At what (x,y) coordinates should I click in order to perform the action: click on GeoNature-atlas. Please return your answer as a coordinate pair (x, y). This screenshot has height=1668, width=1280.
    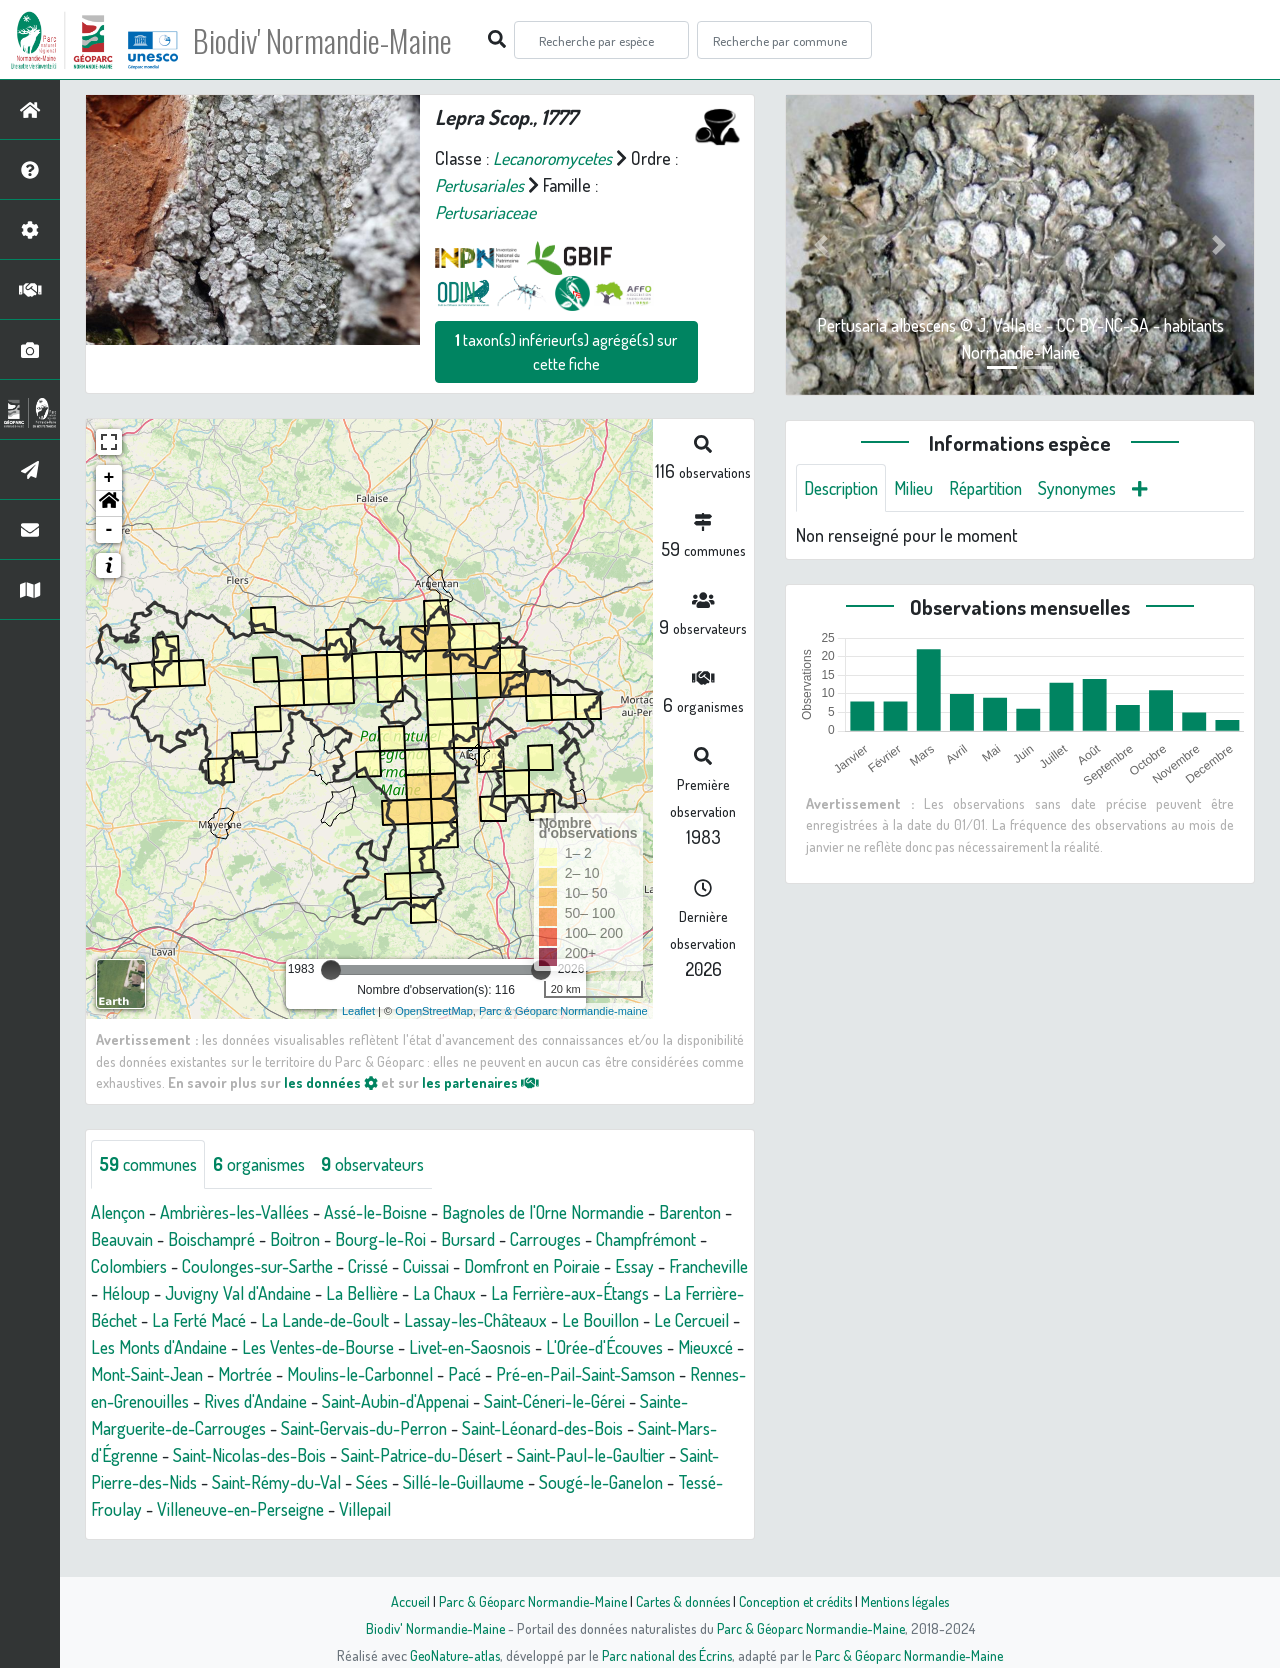
    Looking at the image, I should click on (451, 1655).